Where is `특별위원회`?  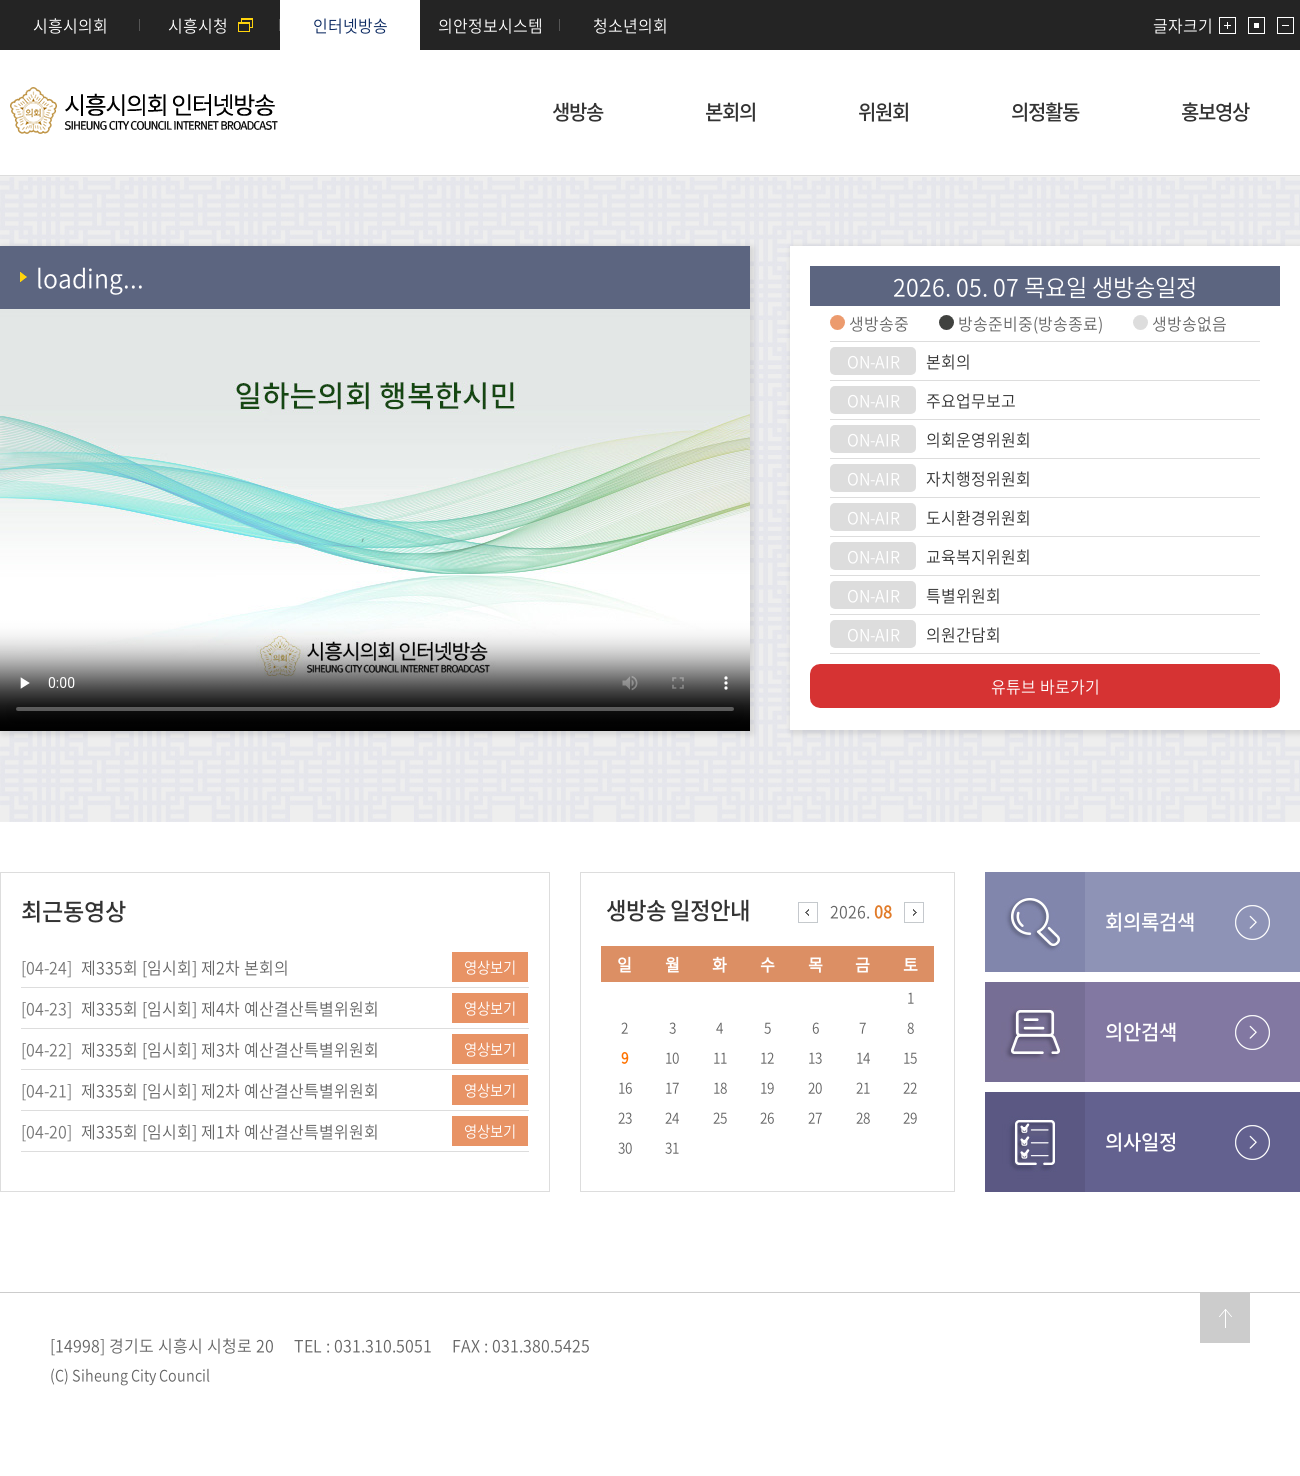 특별위원회 is located at coordinates (963, 595).